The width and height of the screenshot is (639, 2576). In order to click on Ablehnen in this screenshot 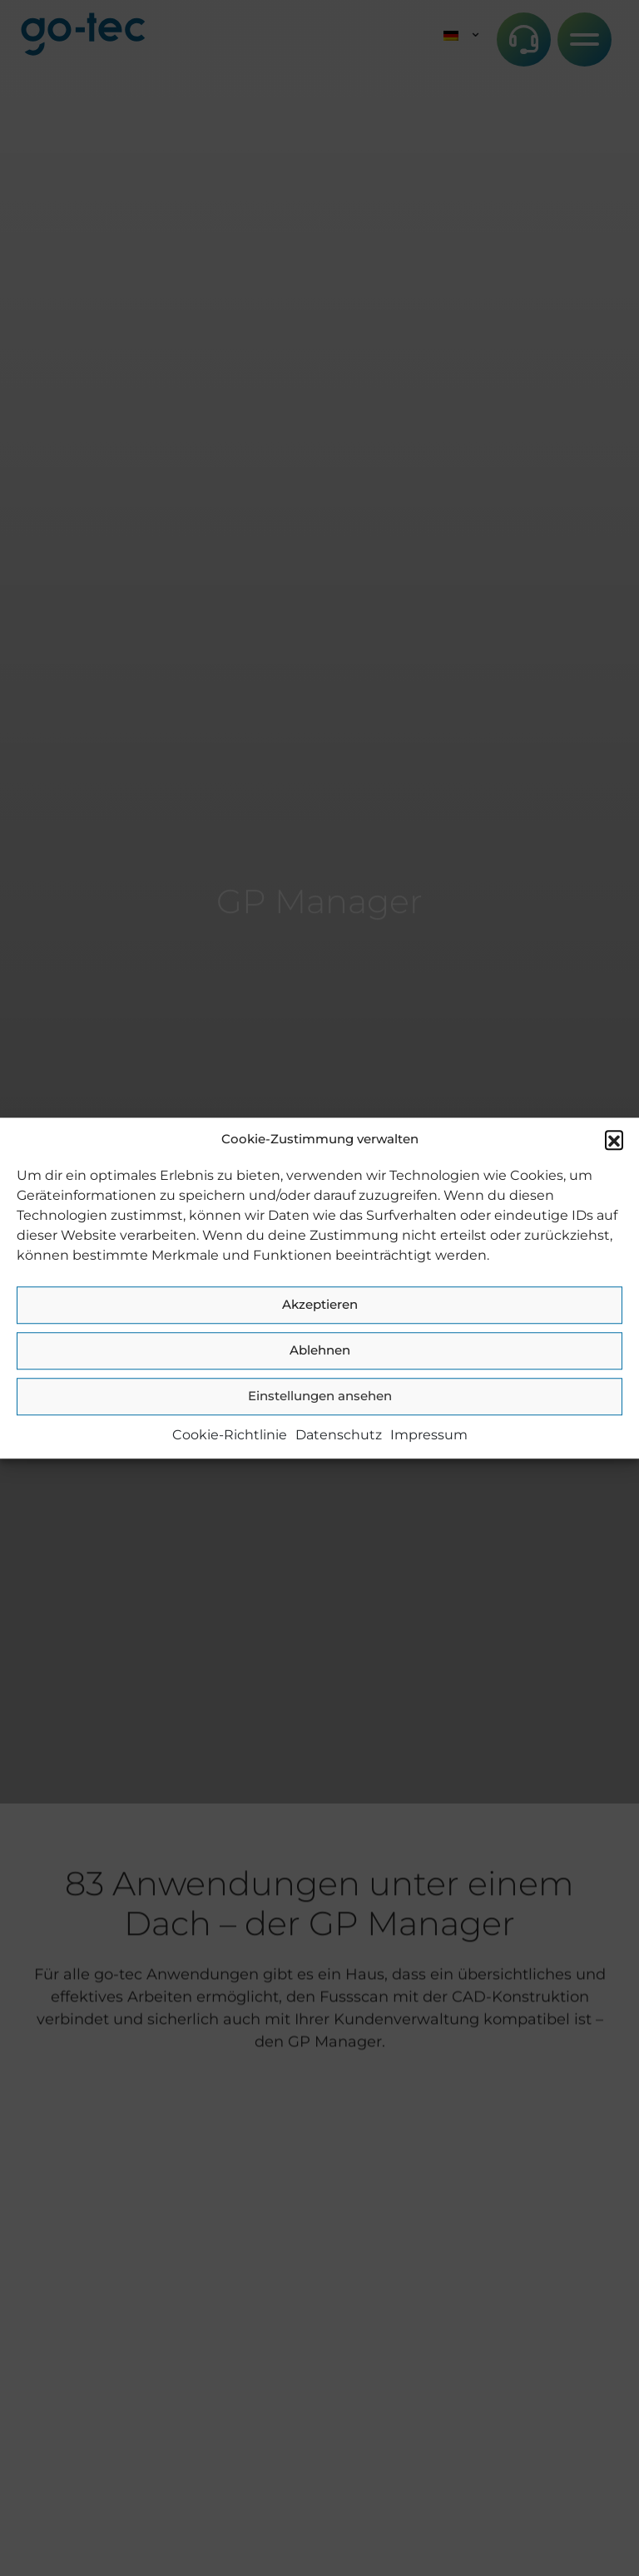, I will do `click(320, 1350)`.